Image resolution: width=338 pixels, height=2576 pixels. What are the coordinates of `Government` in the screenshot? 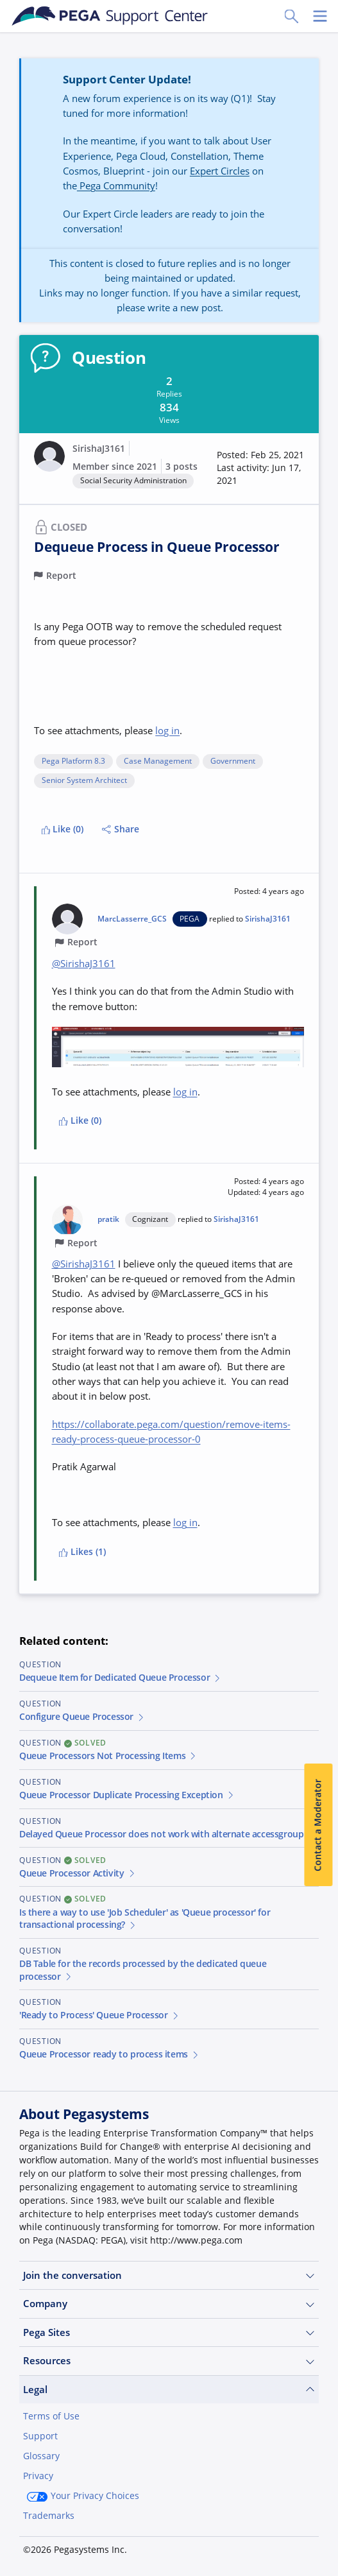 It's located at (232, 761).